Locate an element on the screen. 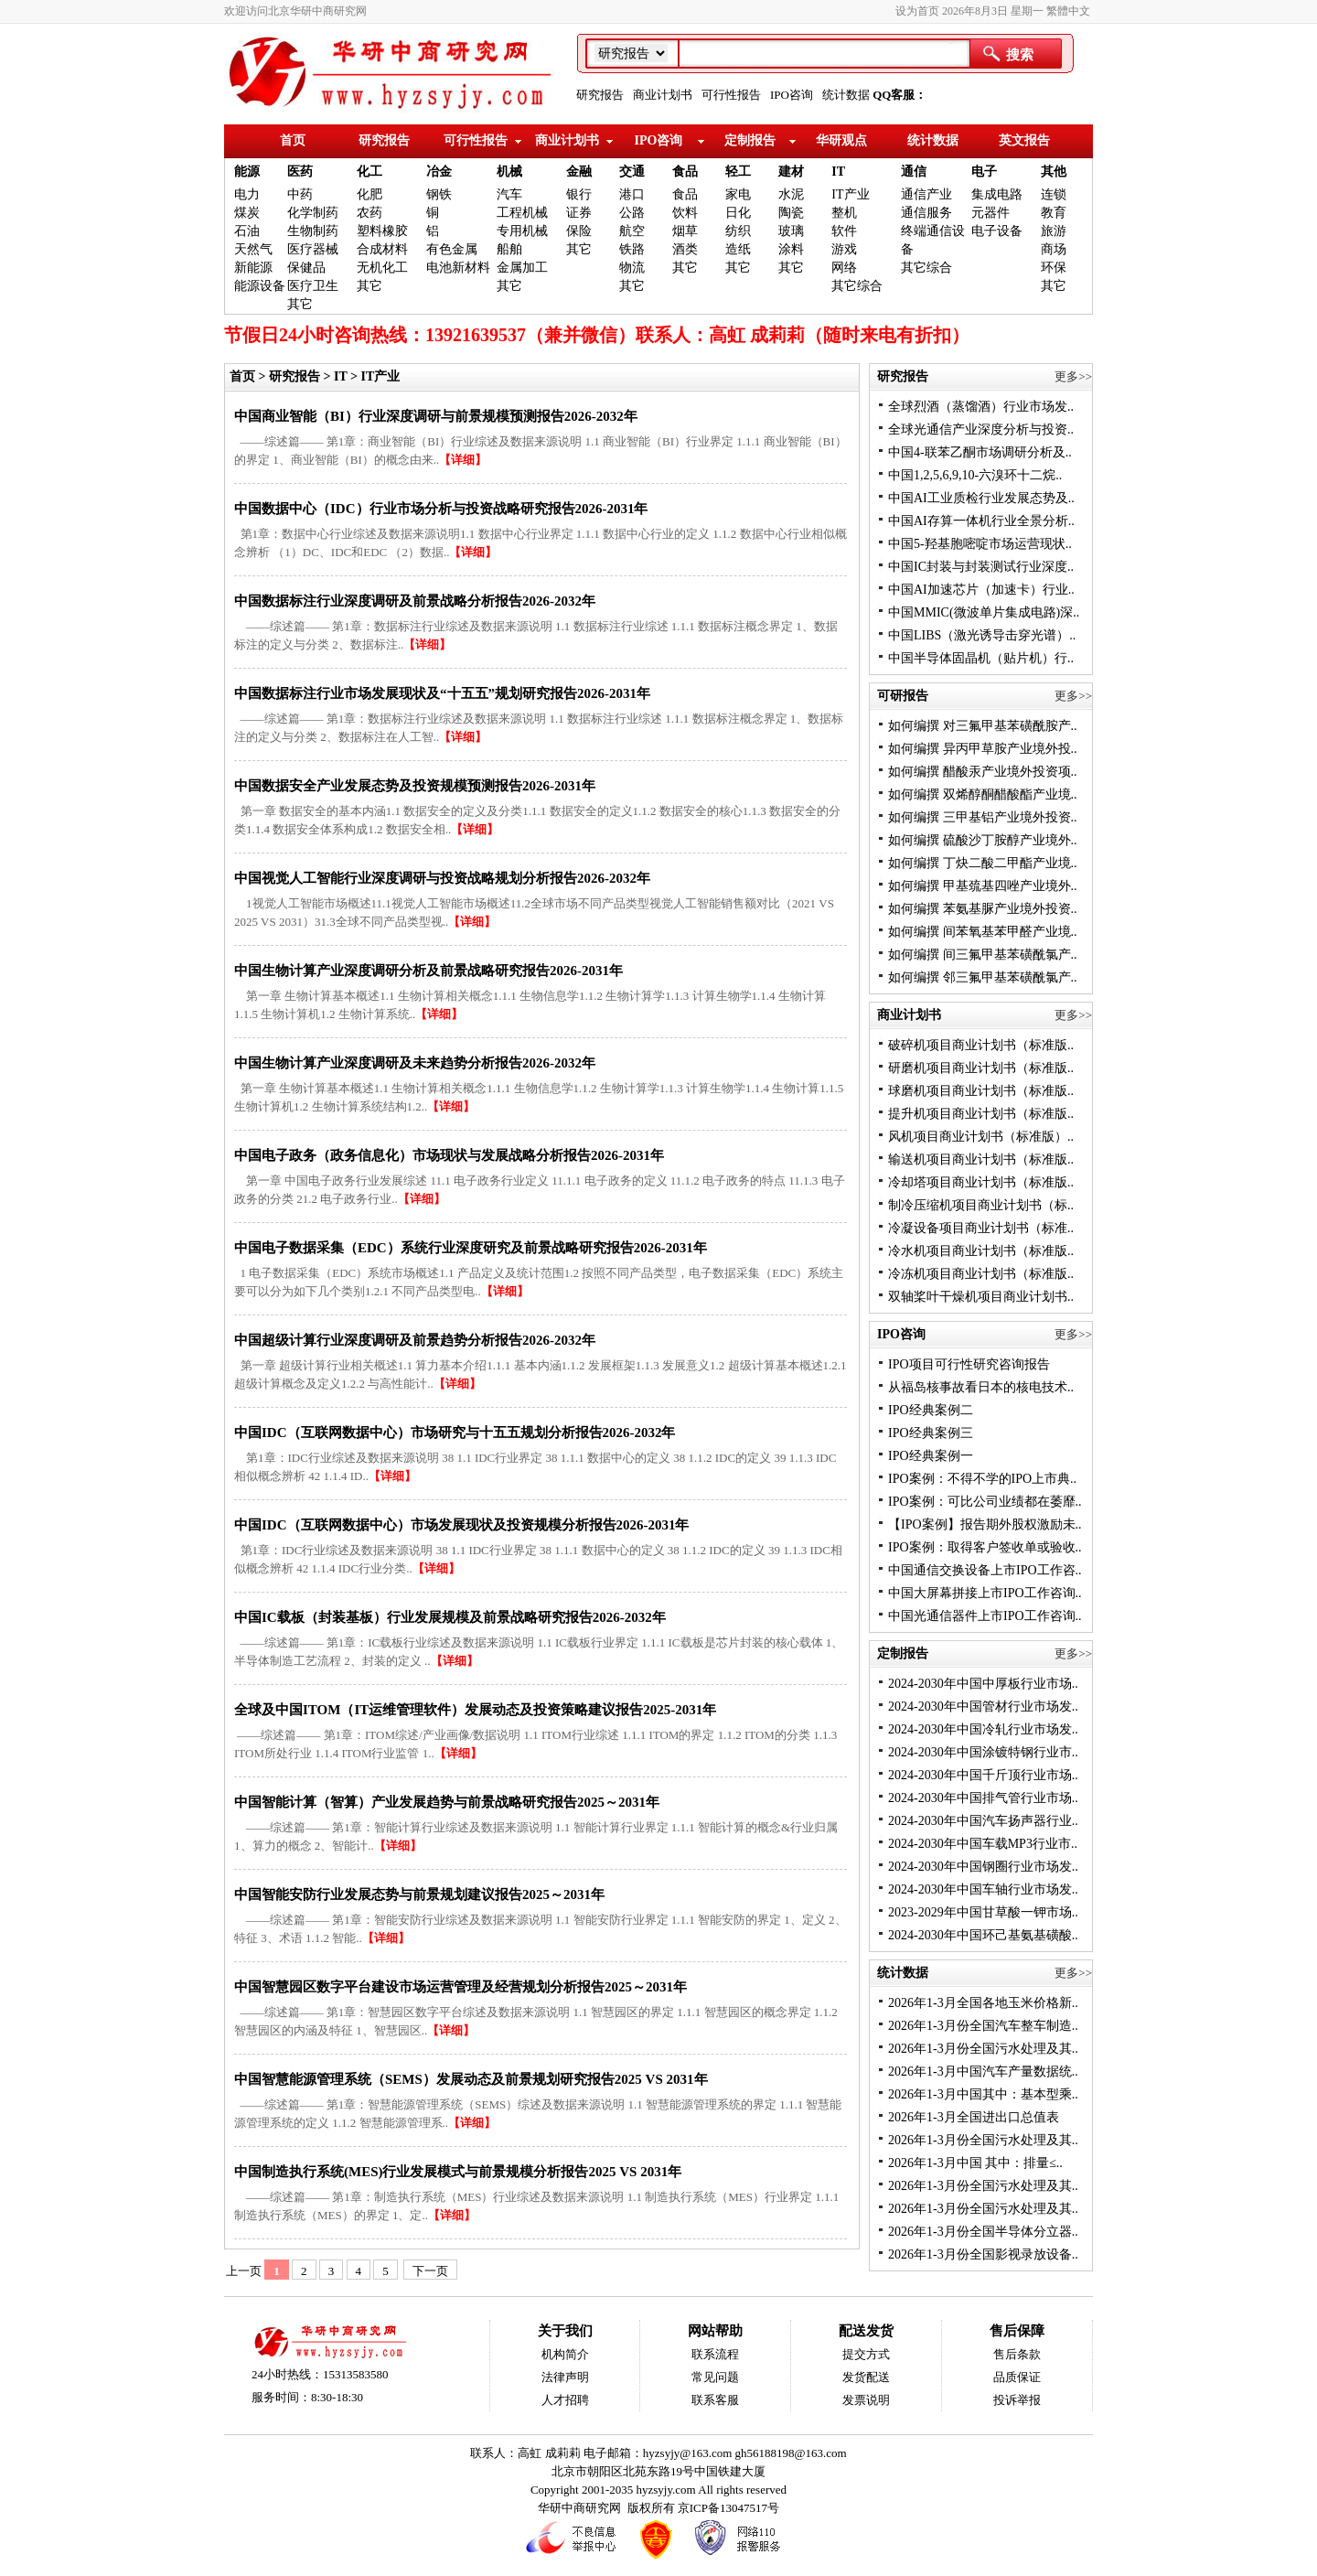 The image size is (1317, 2576). 软件 is located at coordinates (844, 231).